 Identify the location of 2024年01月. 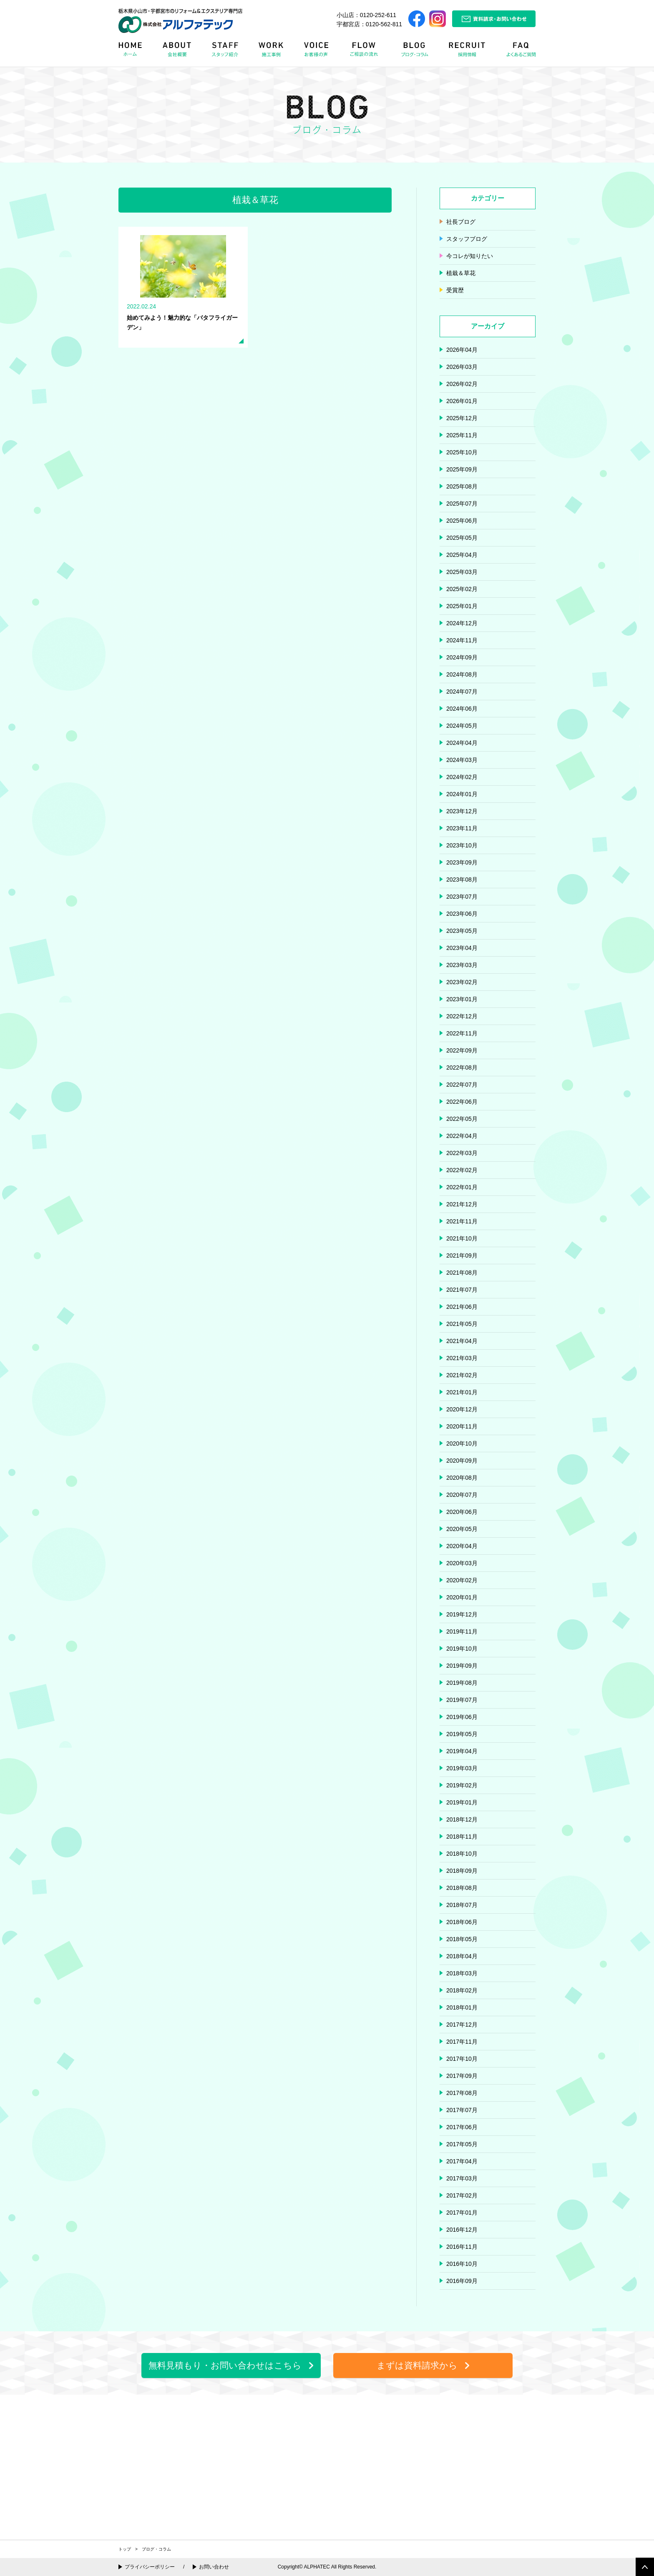
(462, 794).